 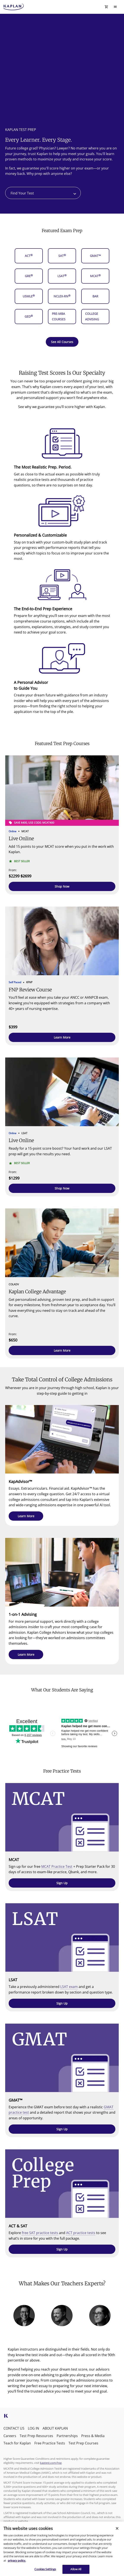 What do you see at coordinates (83, 2443) in the screenshot?
I see `Test Prep Courses` at bounding box center [83, 2443].